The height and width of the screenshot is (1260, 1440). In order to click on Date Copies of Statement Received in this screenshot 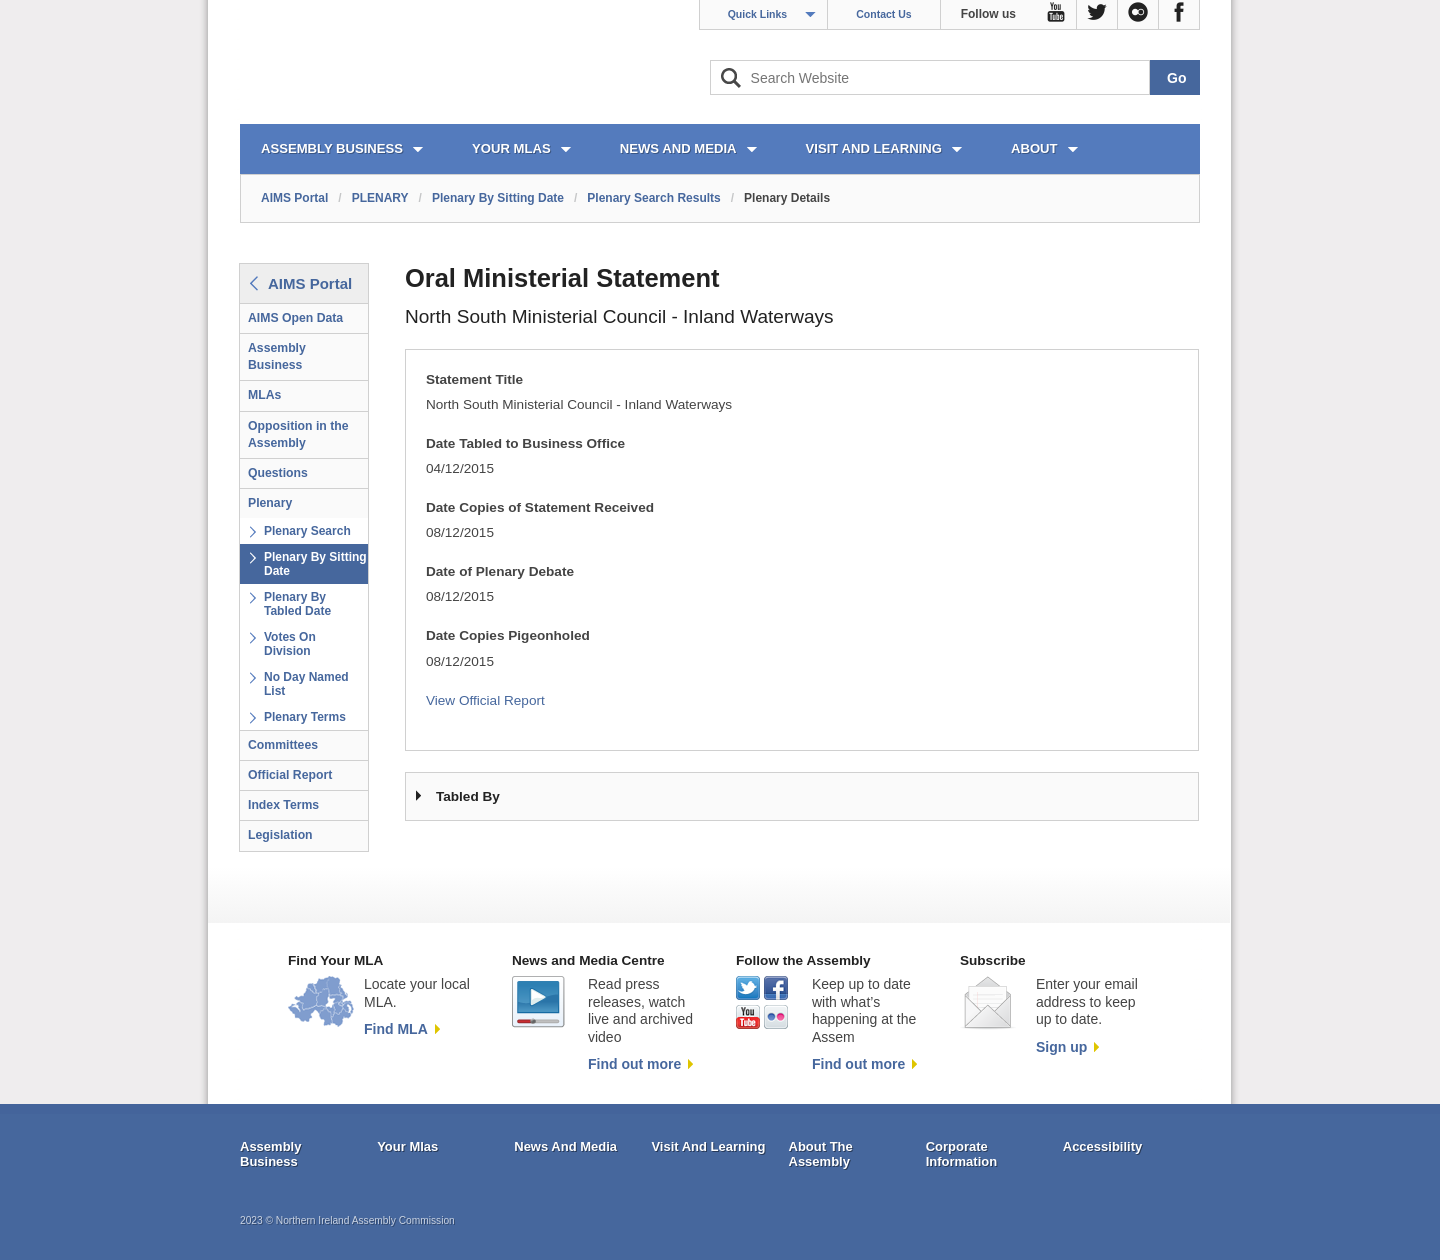, I will do `click(540, 507)`.